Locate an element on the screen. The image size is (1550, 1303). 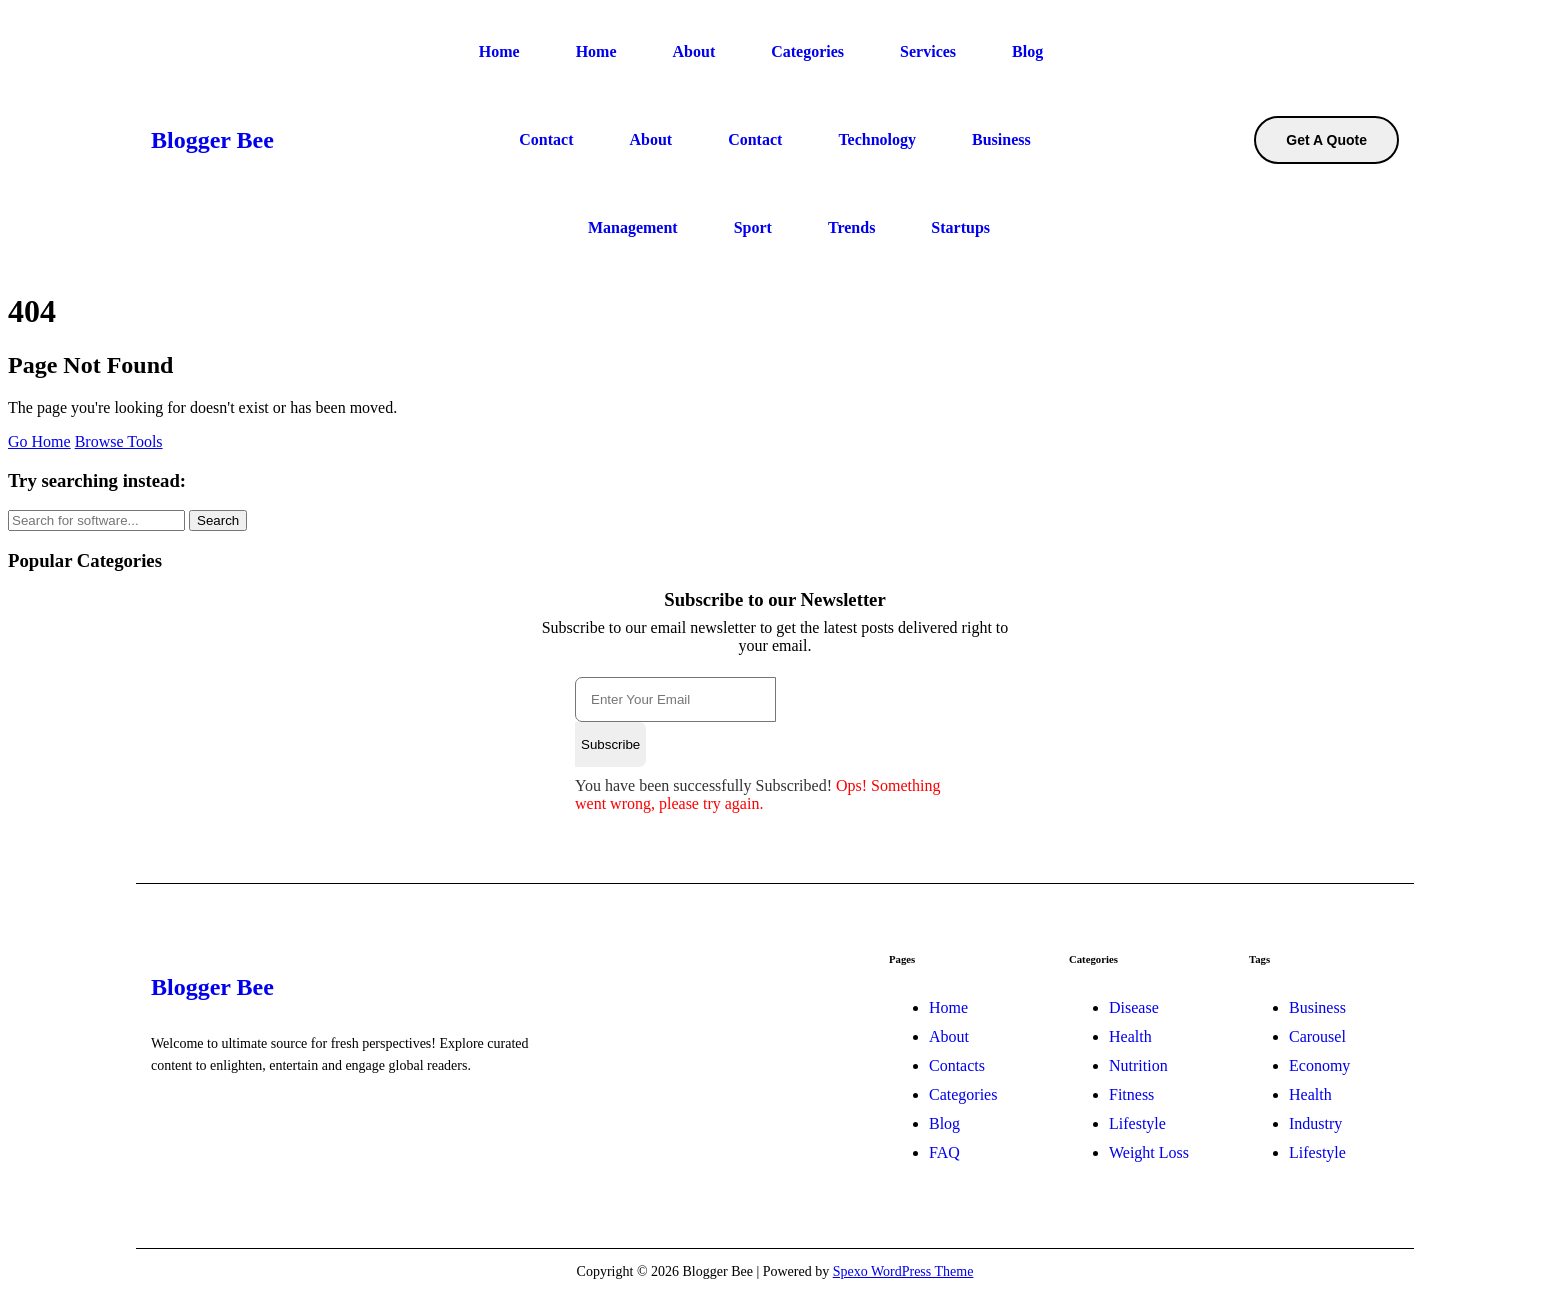
Lifestyle is located at coordinates (1137, 1123).